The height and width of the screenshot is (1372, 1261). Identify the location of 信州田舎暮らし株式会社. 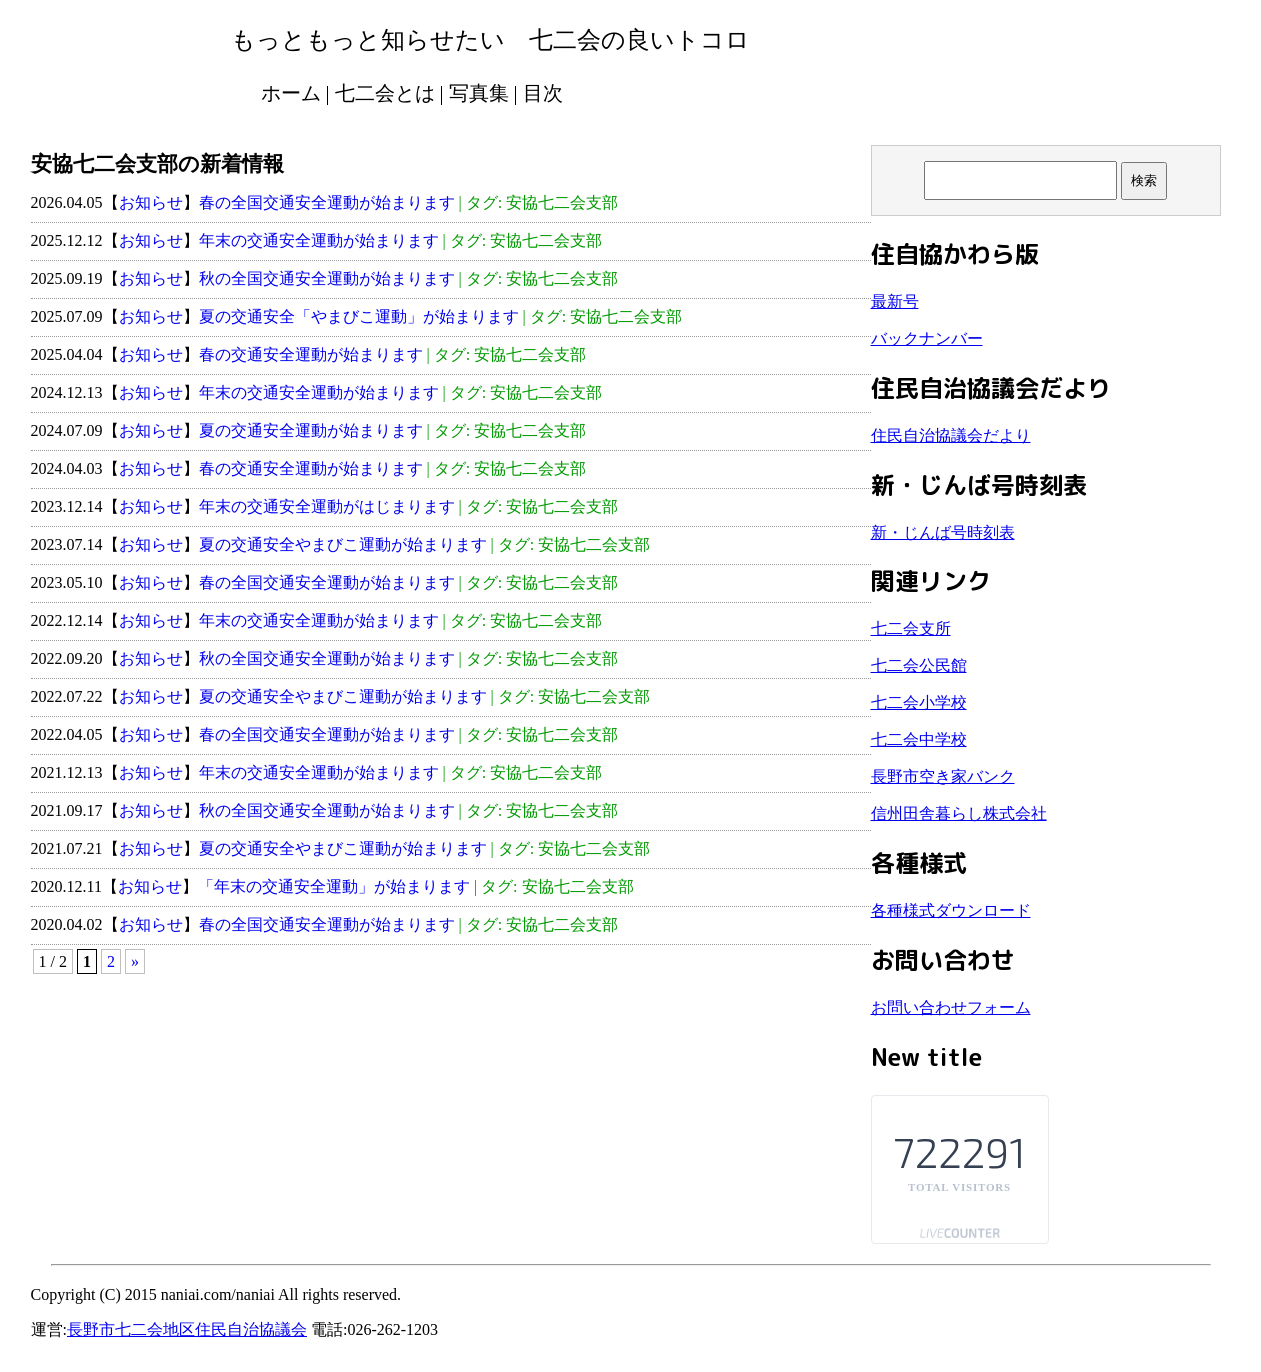
(959, 813).